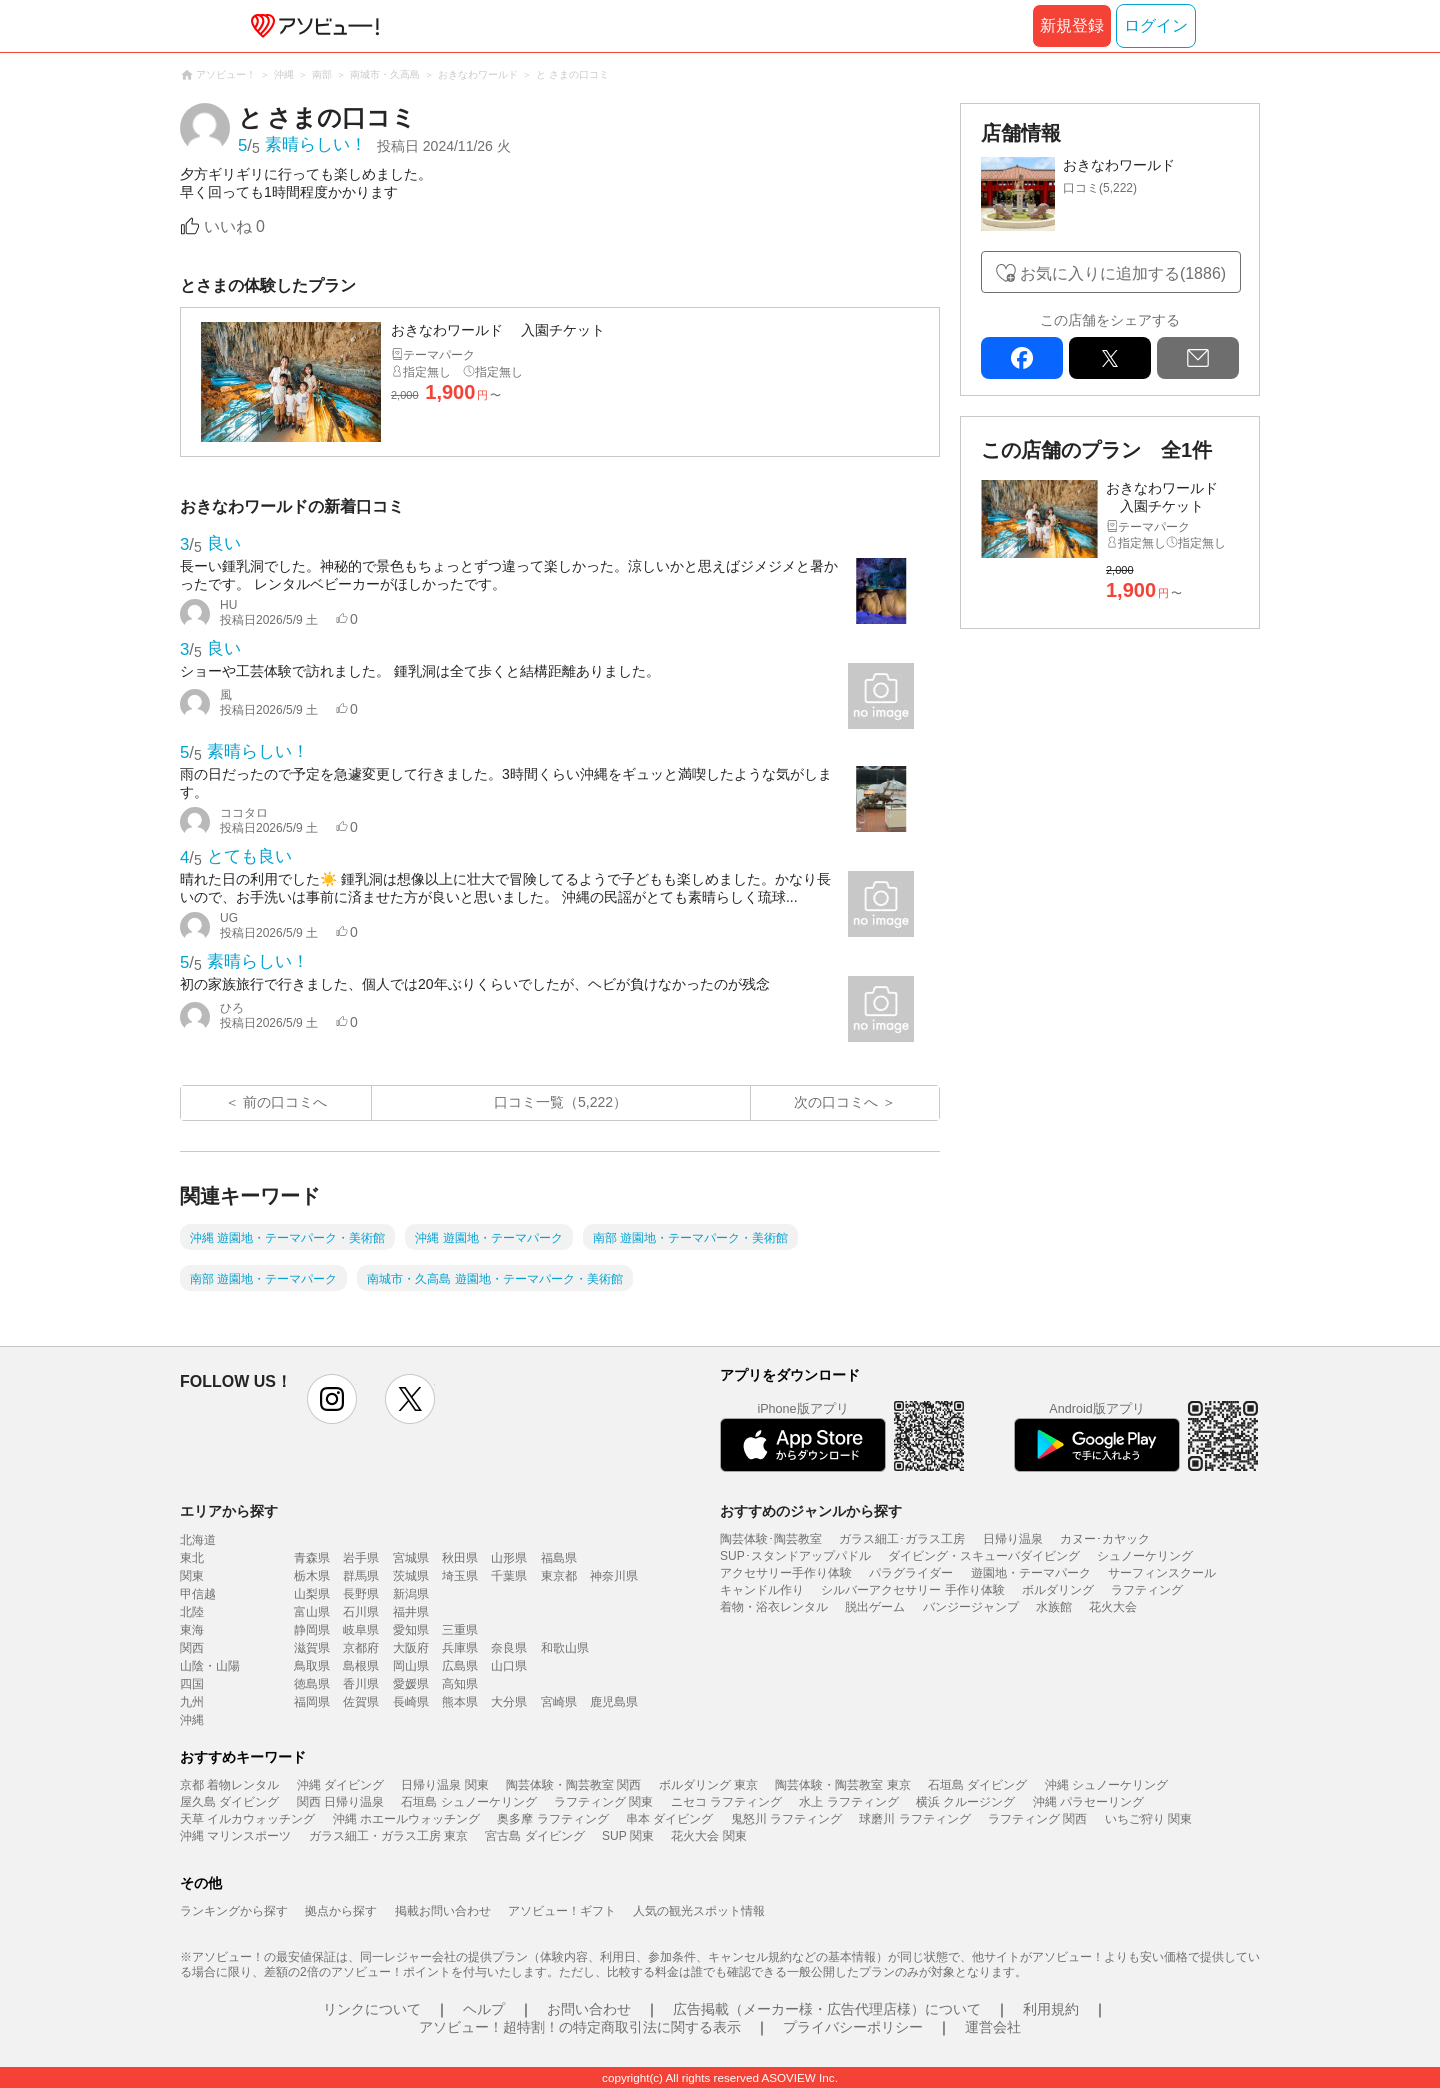  Describe the element at coordinates (192, 1648) in the screenshot. I see `関西` at that location.